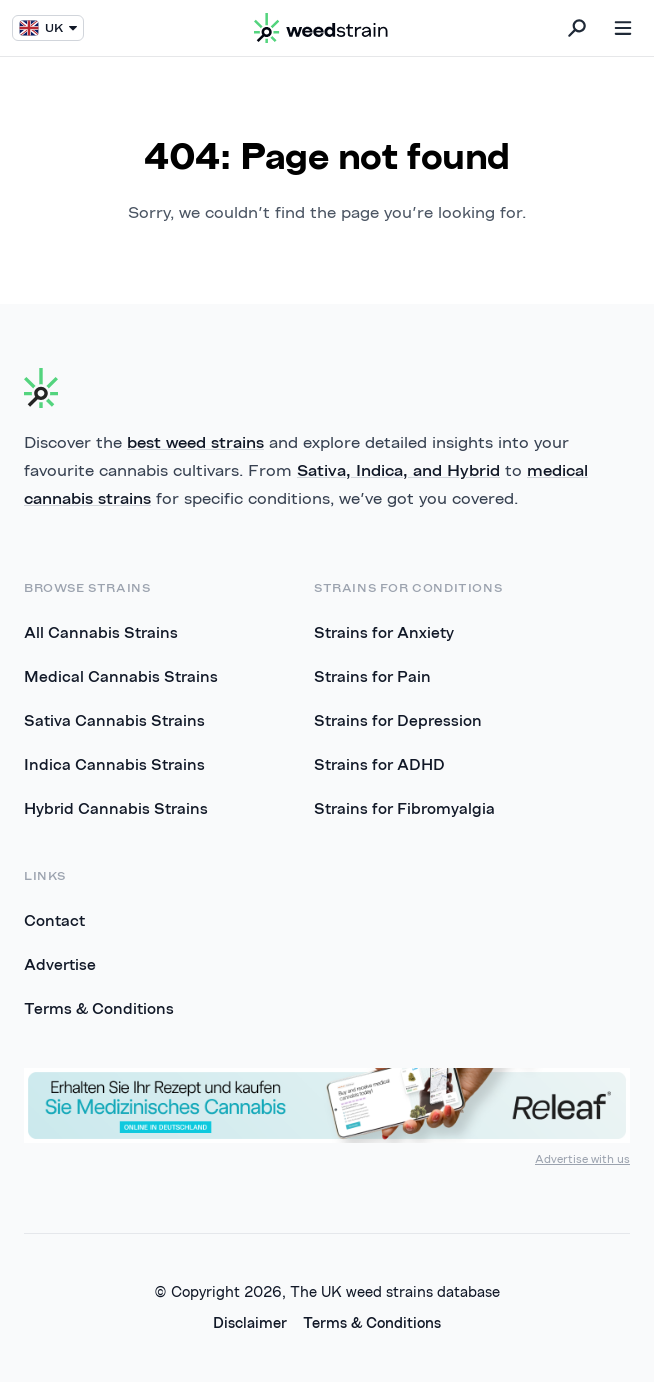  I want to click on Strains for ADHD, so click(379, 764).